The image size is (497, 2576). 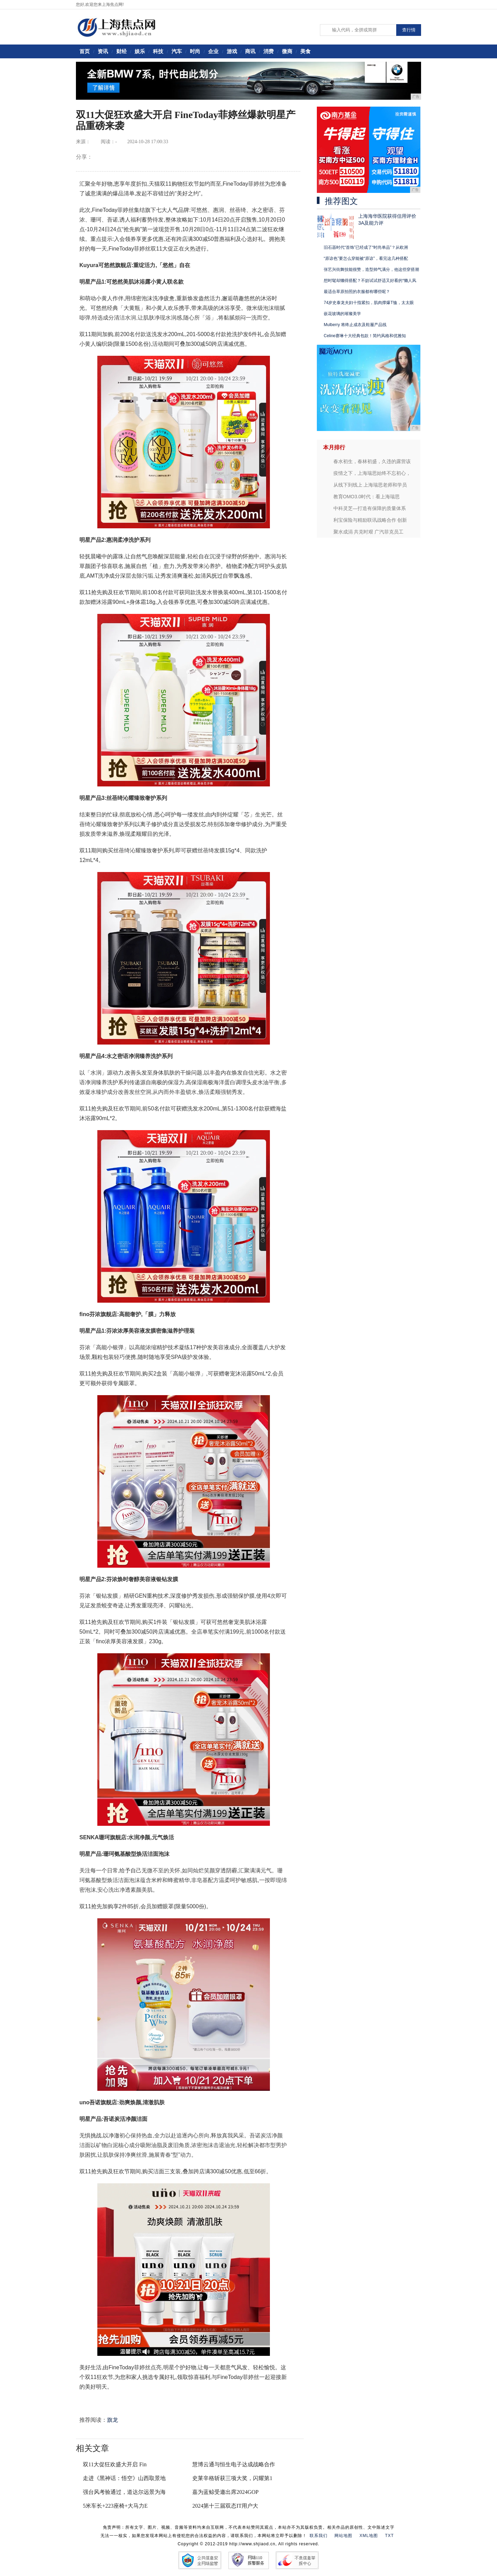 I want to click on 强台风考验通过，道达尔远景为海, so click(x=124, y=2492).